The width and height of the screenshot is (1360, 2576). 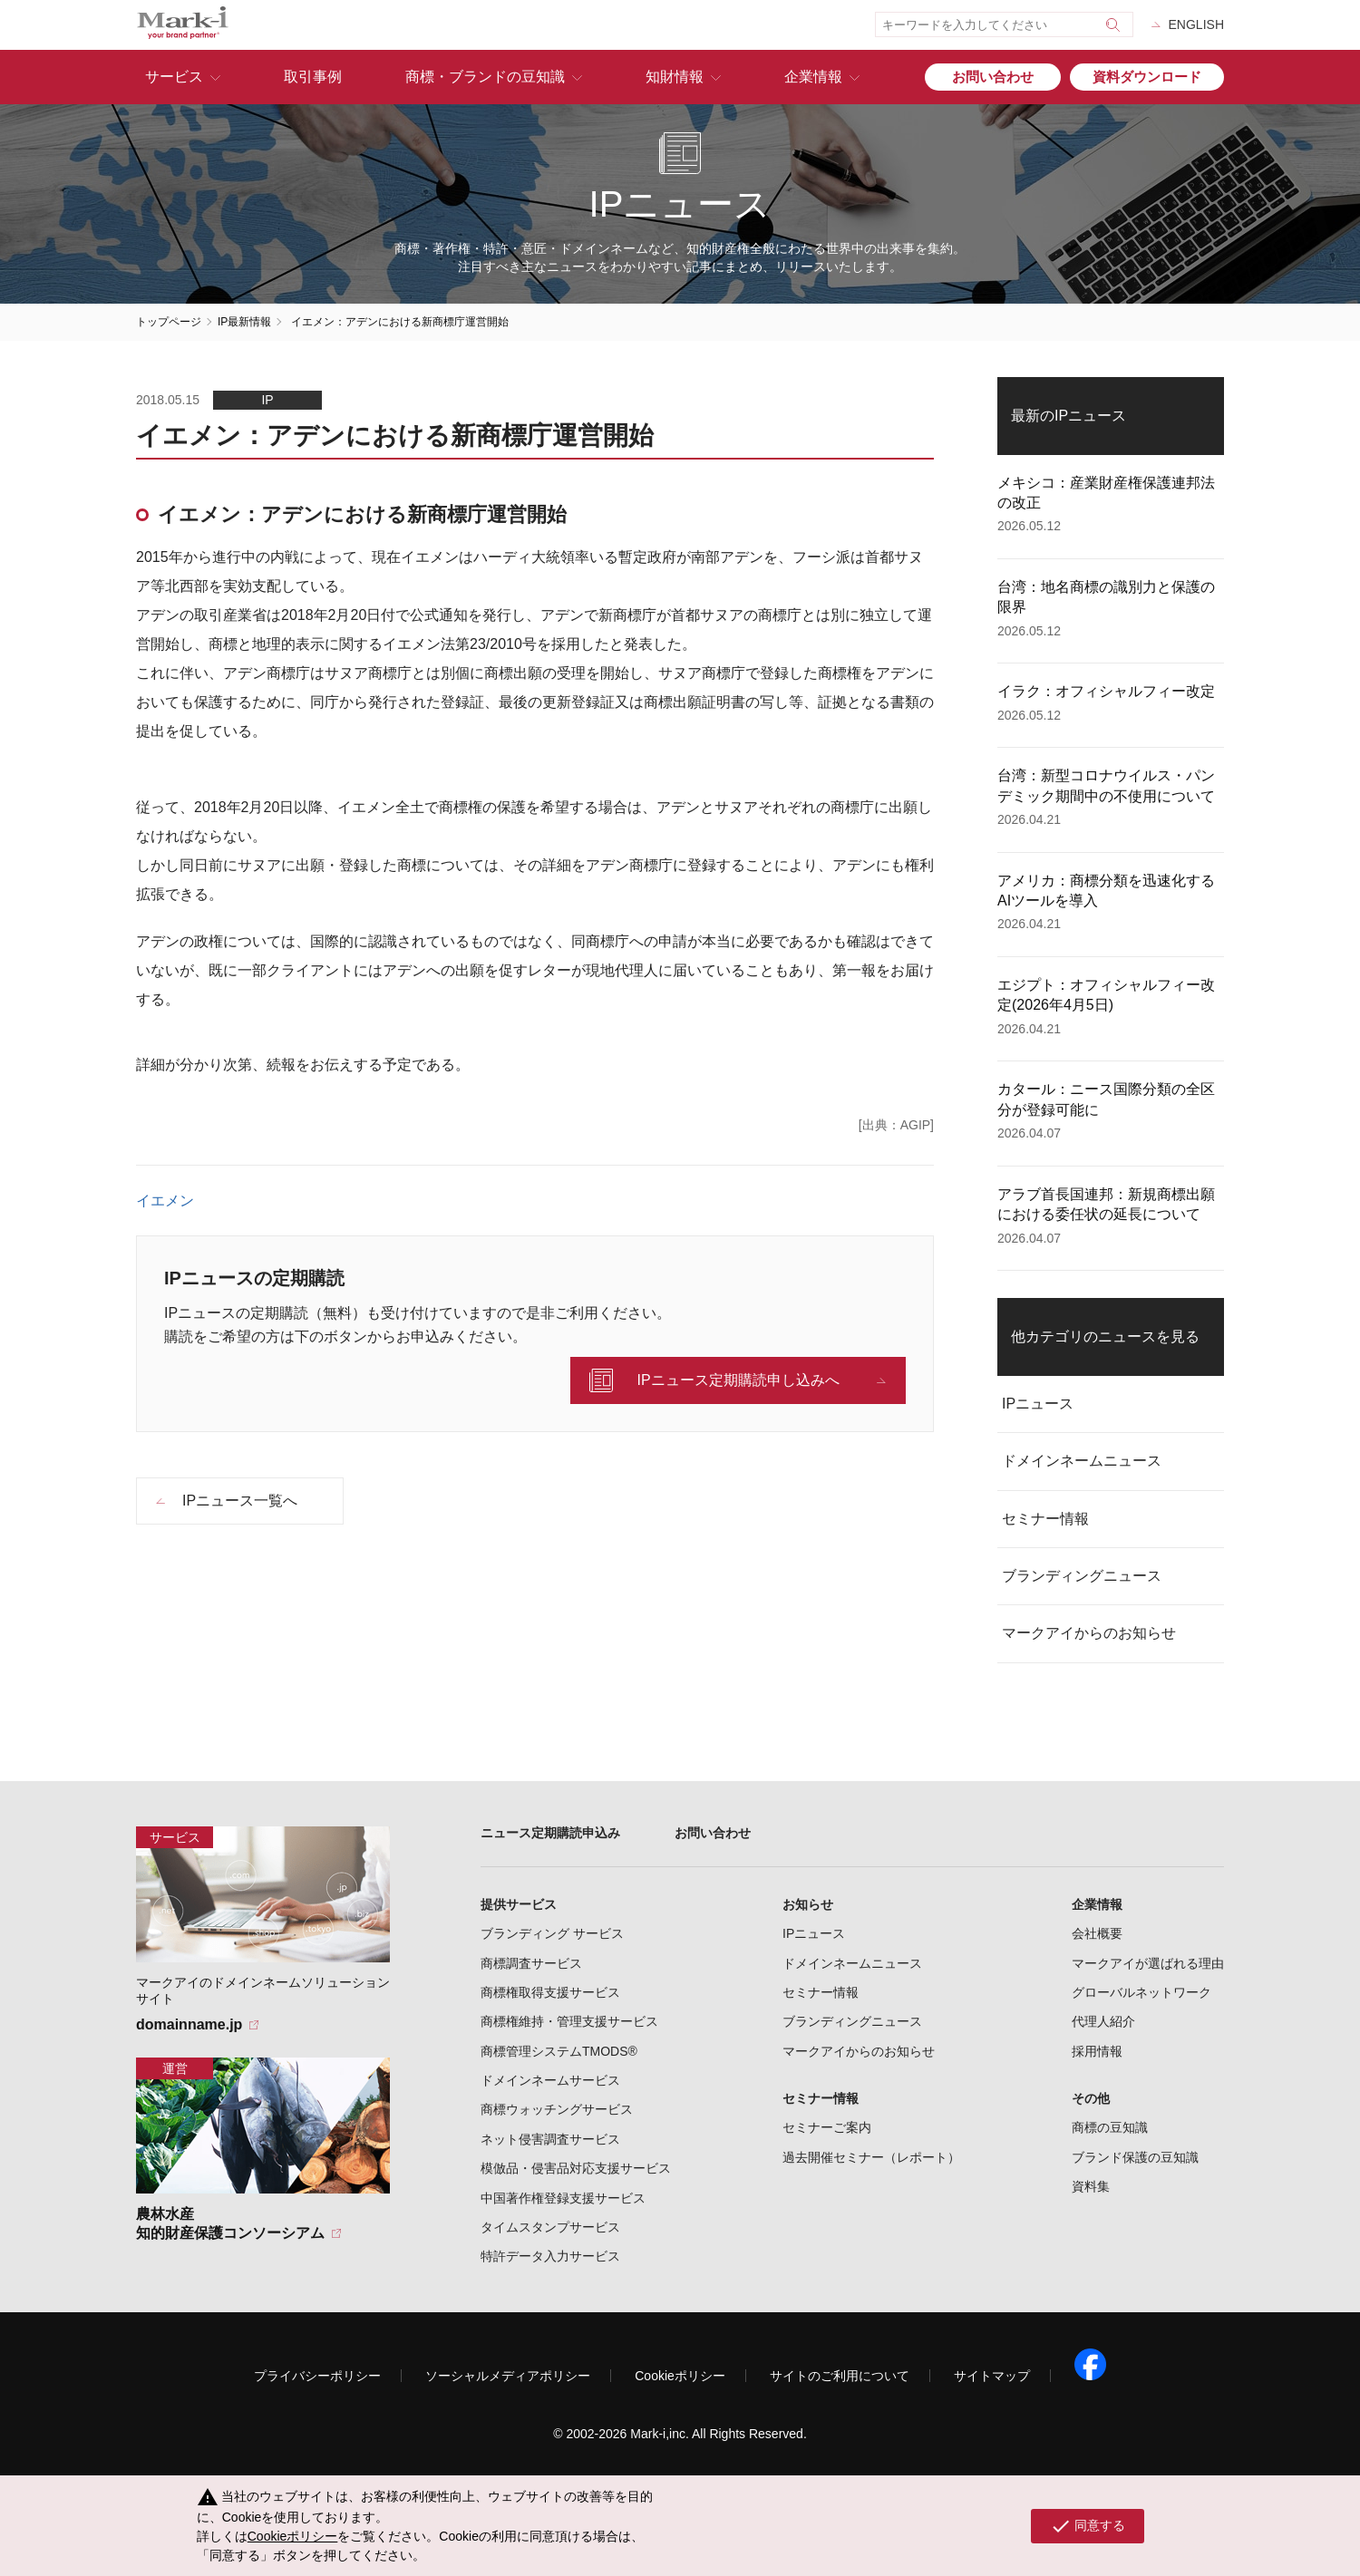 I want to click on 商標権維持・管理支援サービス, so click(x=569, y=2021).